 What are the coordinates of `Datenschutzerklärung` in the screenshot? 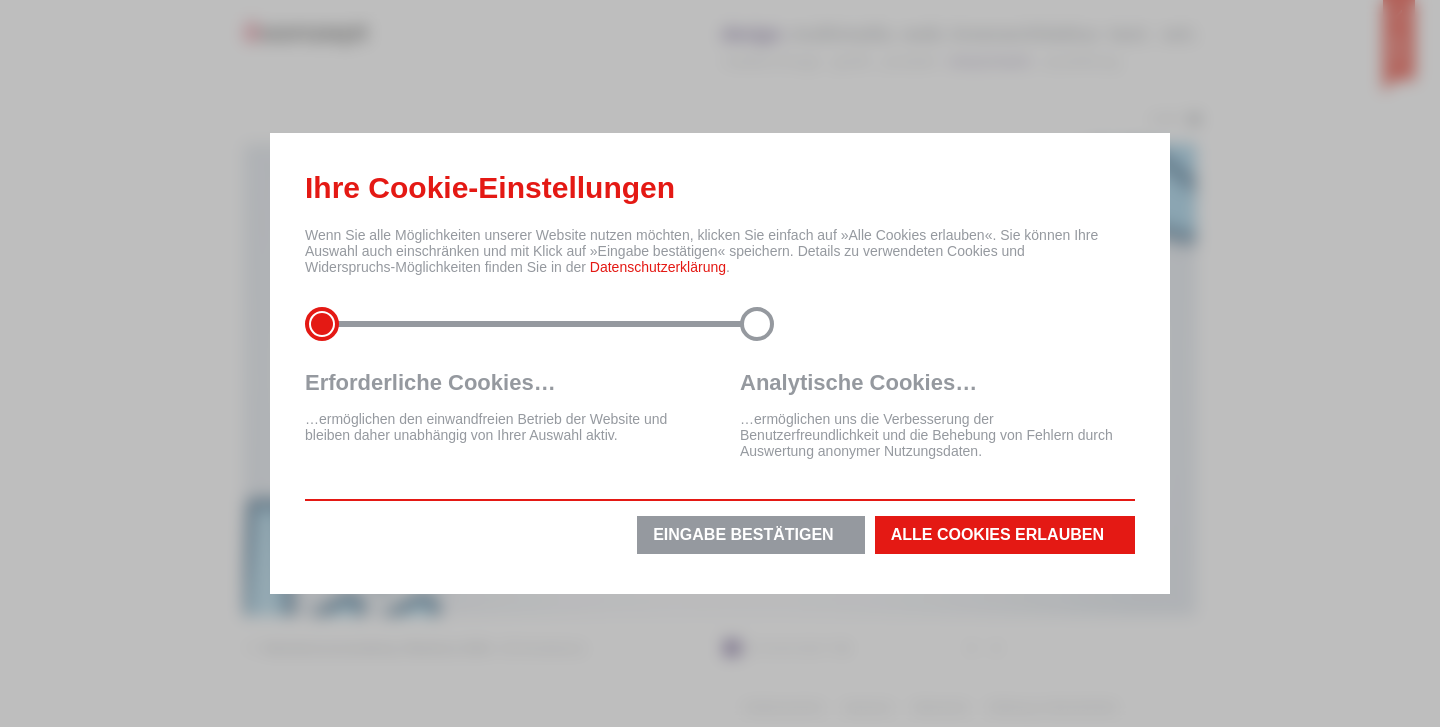 It's located at (658, 267).